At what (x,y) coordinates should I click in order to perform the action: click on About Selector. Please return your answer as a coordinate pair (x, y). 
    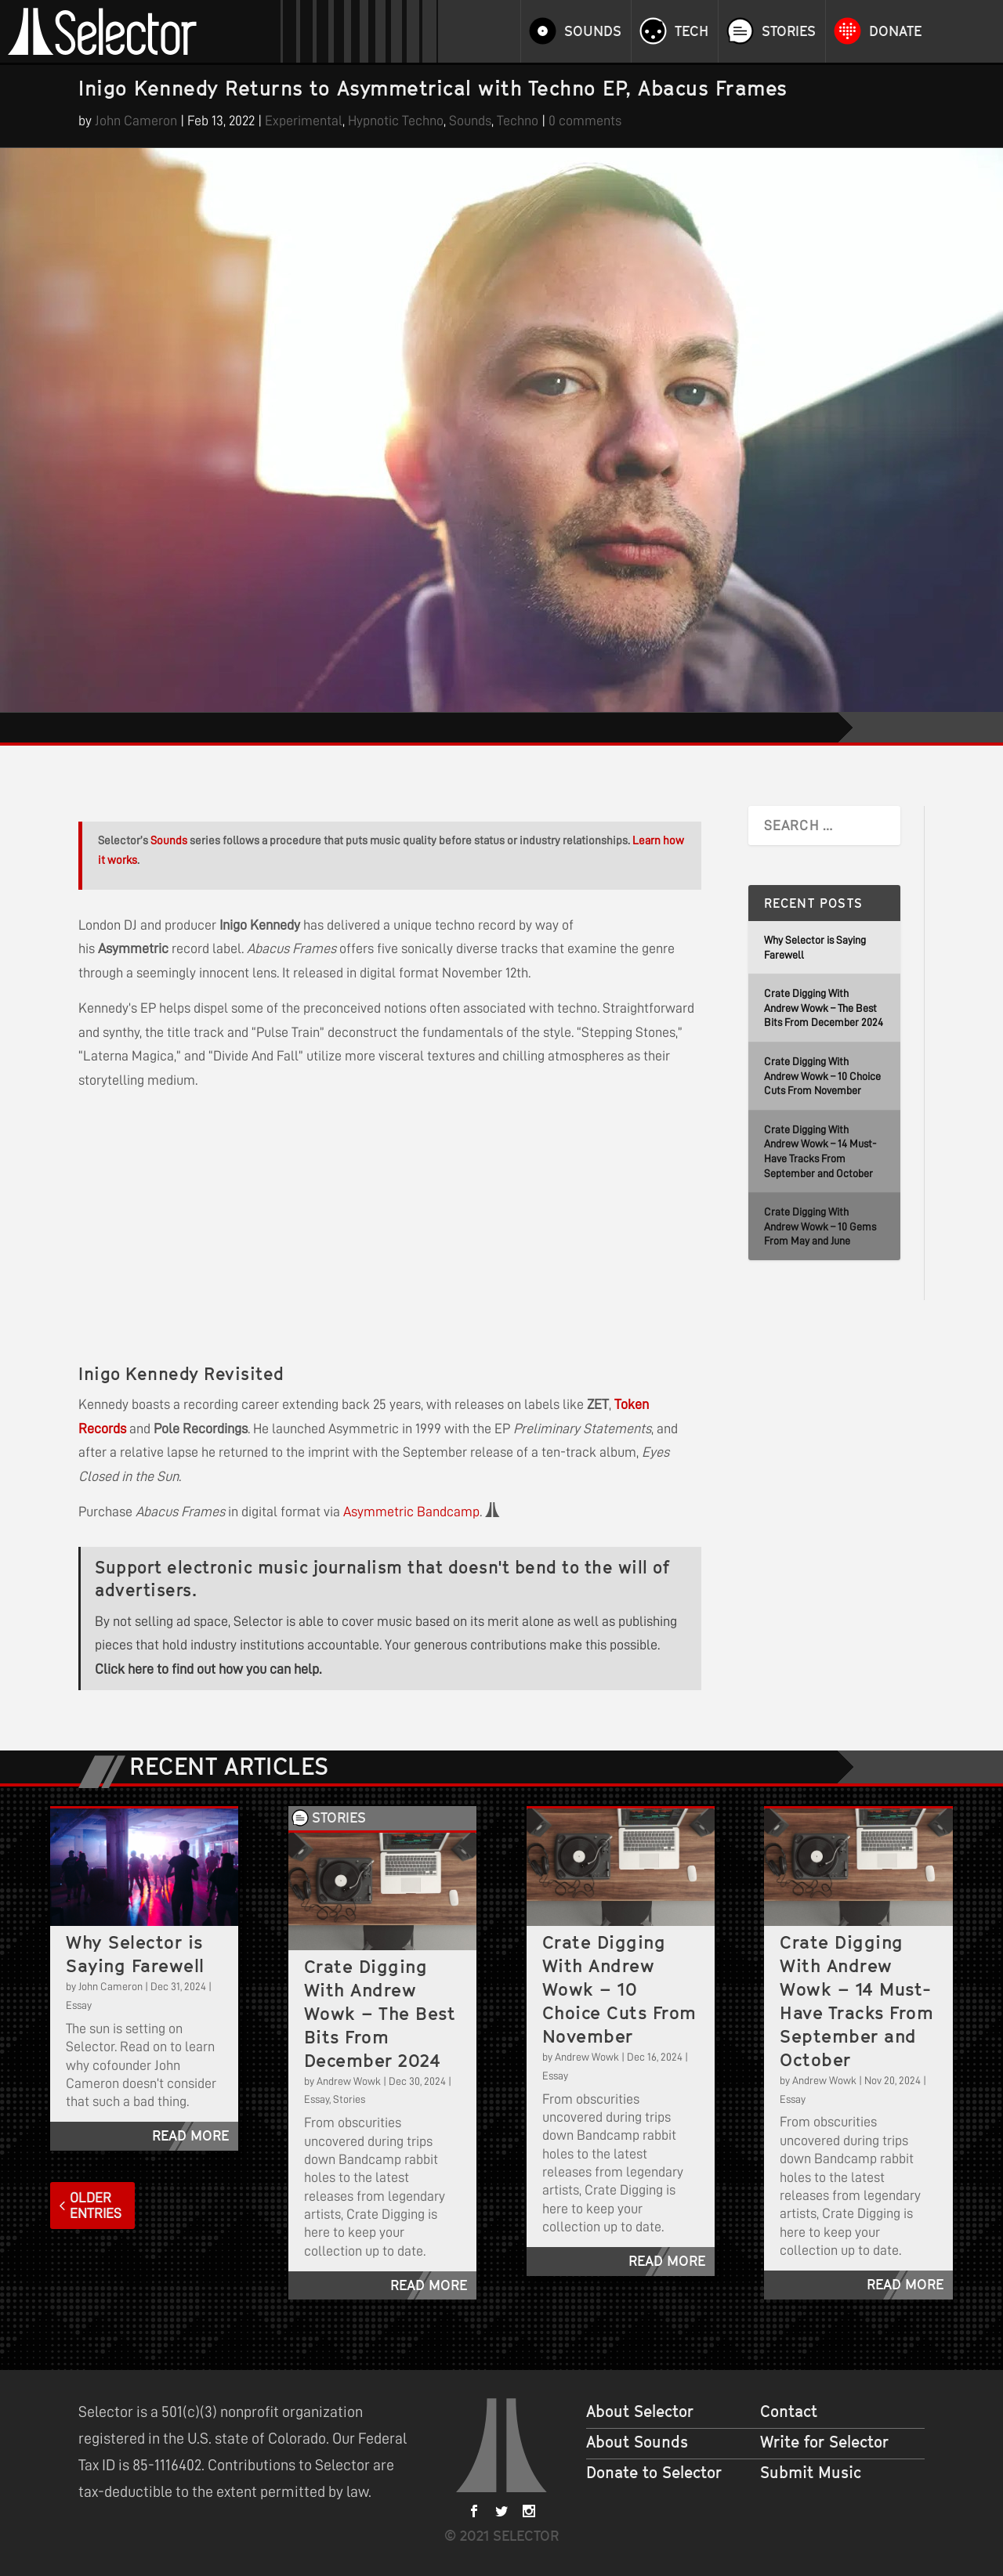
    Looking at the image, I should click on (639, 2411).